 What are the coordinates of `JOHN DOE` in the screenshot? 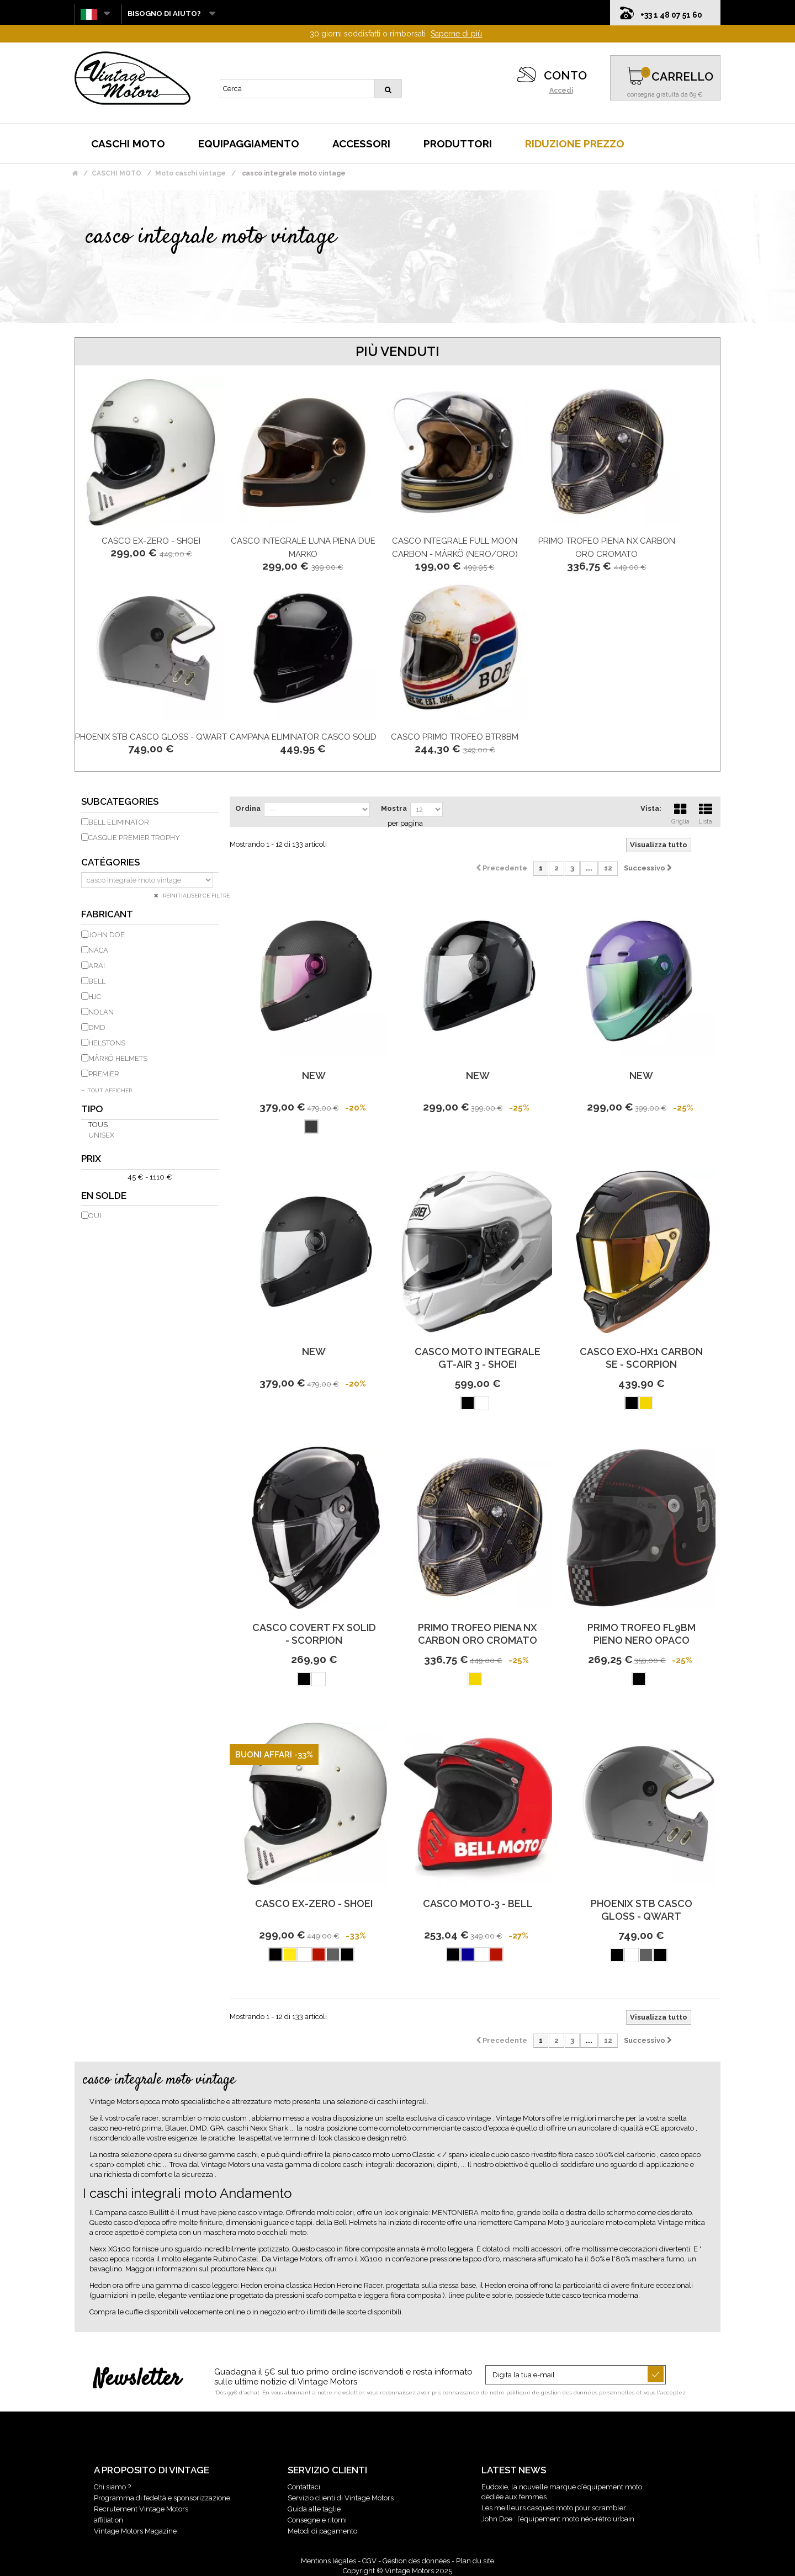 It's located at (106, 935).